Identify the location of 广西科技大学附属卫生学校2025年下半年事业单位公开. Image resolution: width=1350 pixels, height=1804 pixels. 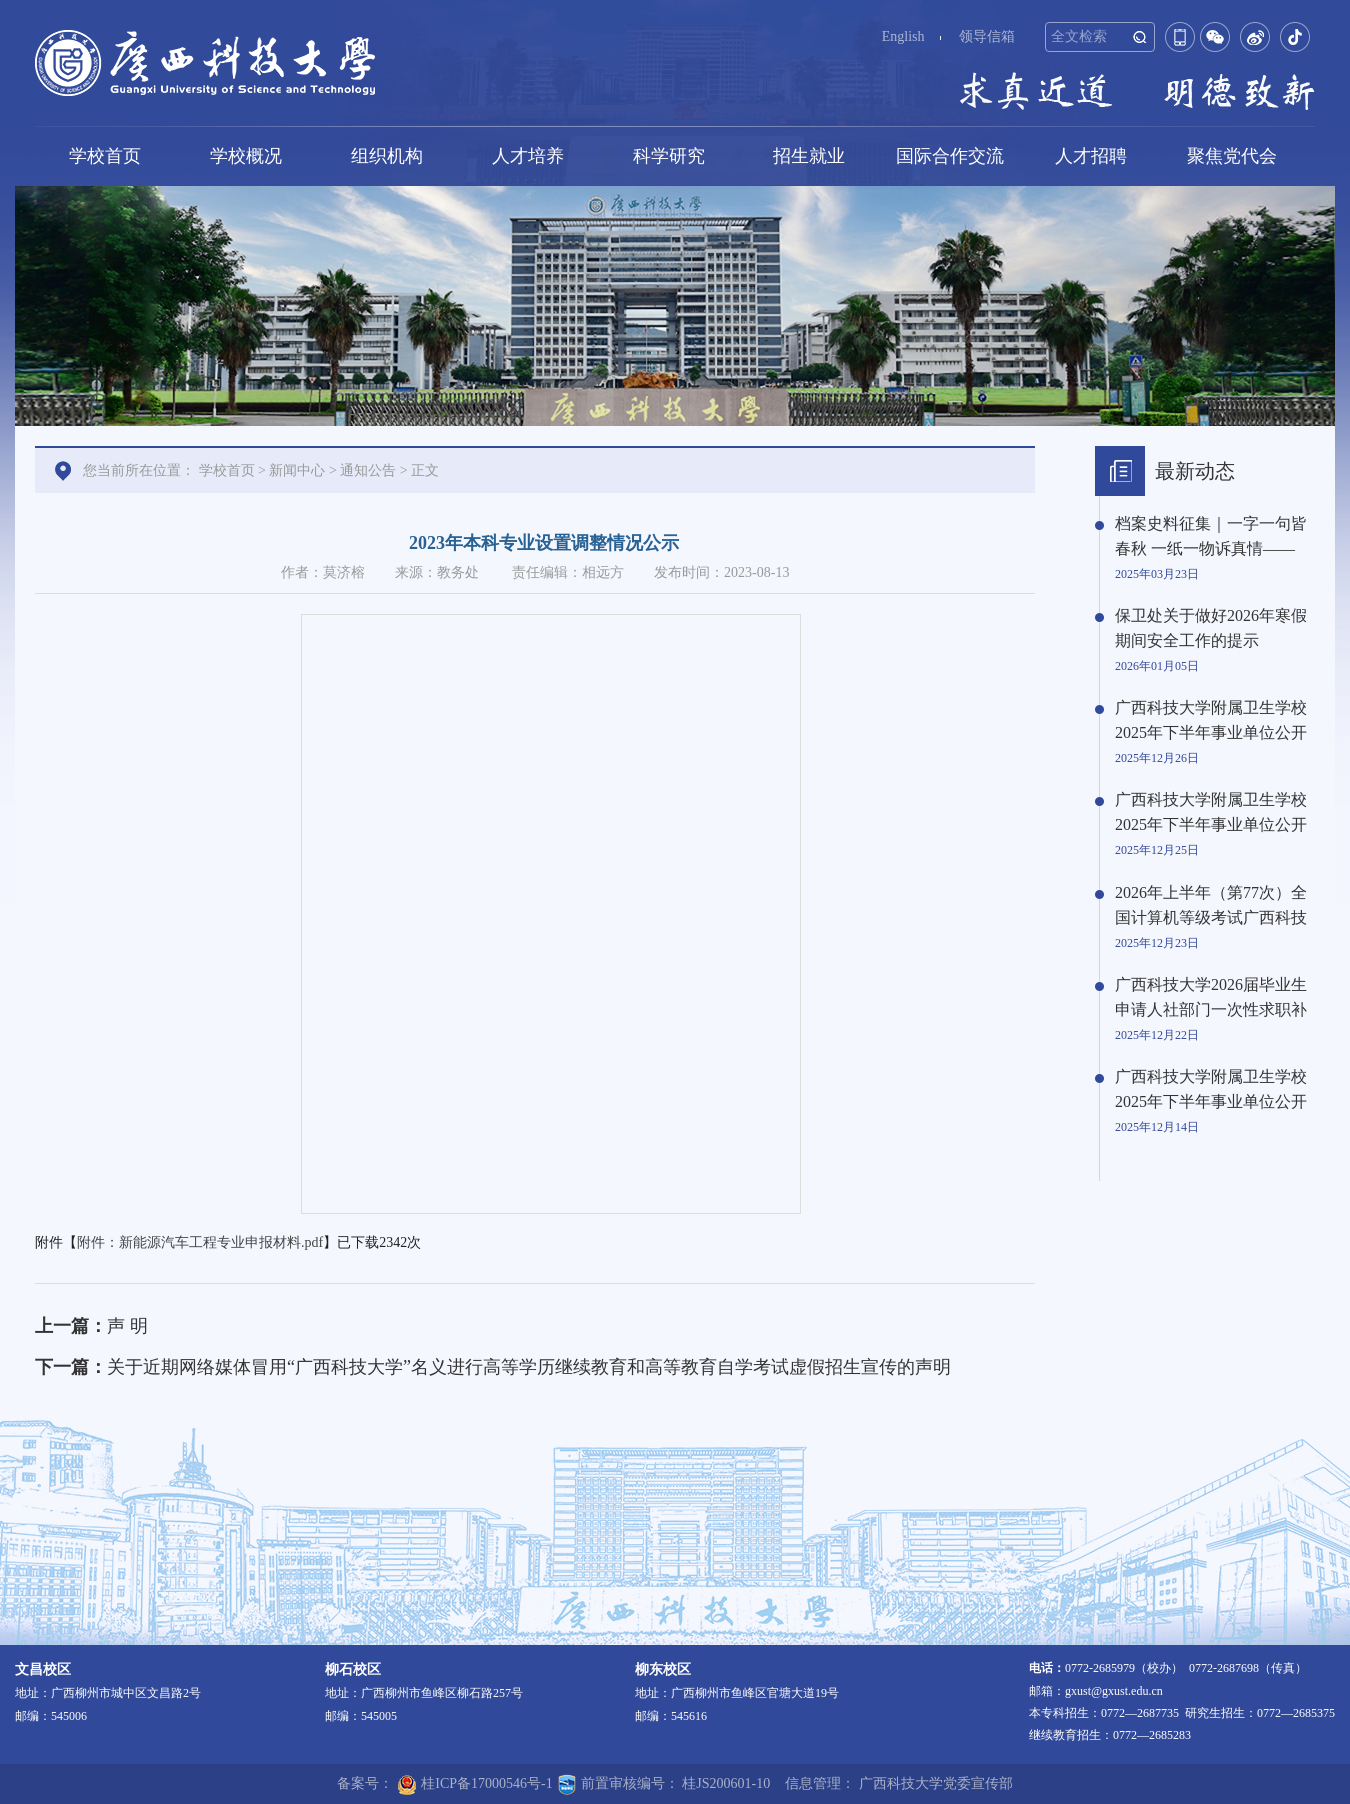
(1211, 720).